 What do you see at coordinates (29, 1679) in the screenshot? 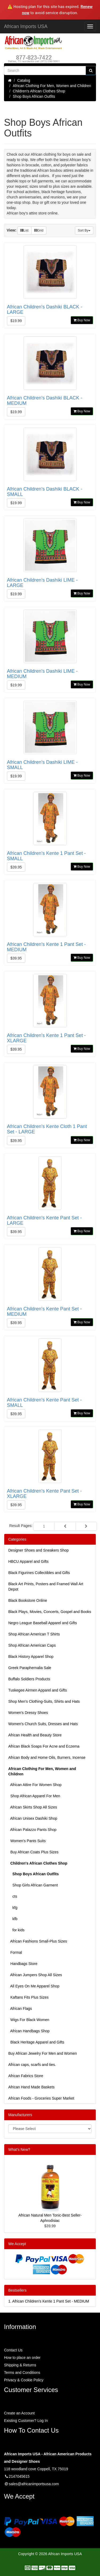
I see `Buffalo Soldiers Products` at bounding box center [29, 1679].